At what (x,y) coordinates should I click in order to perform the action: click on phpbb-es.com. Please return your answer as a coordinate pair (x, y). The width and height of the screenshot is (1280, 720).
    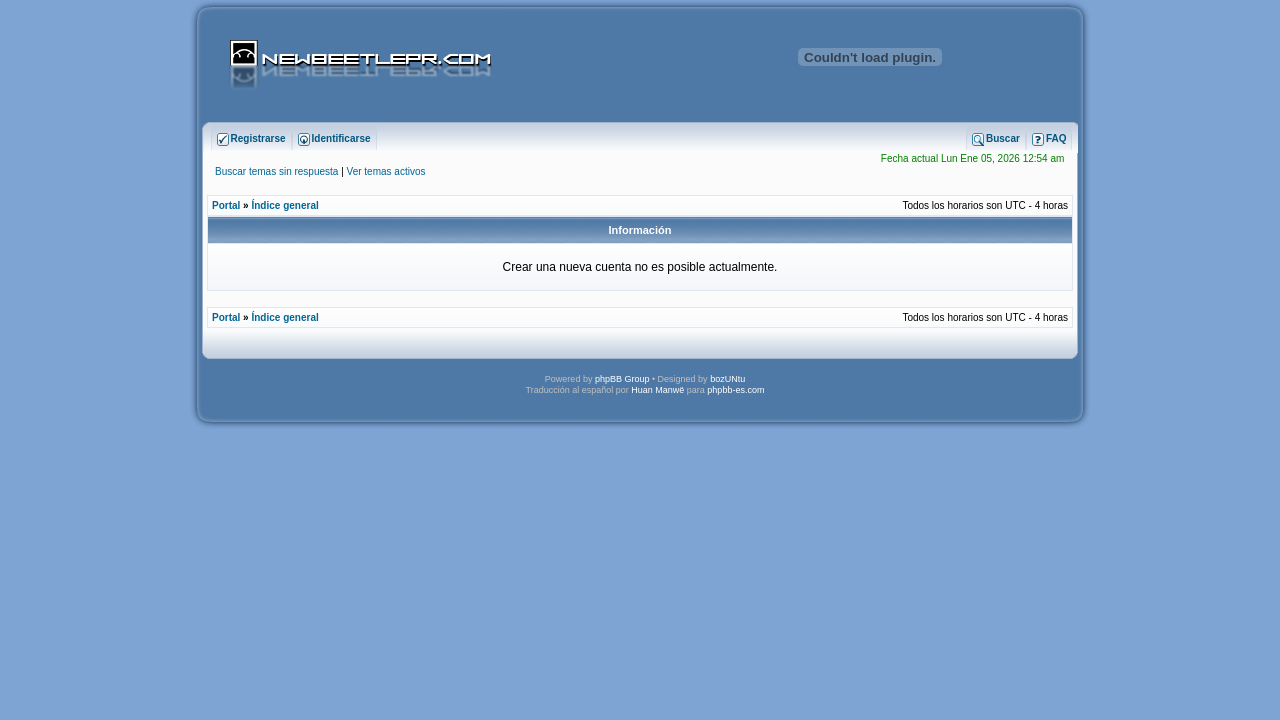
    Looking at the image, I should click on (735, 390).